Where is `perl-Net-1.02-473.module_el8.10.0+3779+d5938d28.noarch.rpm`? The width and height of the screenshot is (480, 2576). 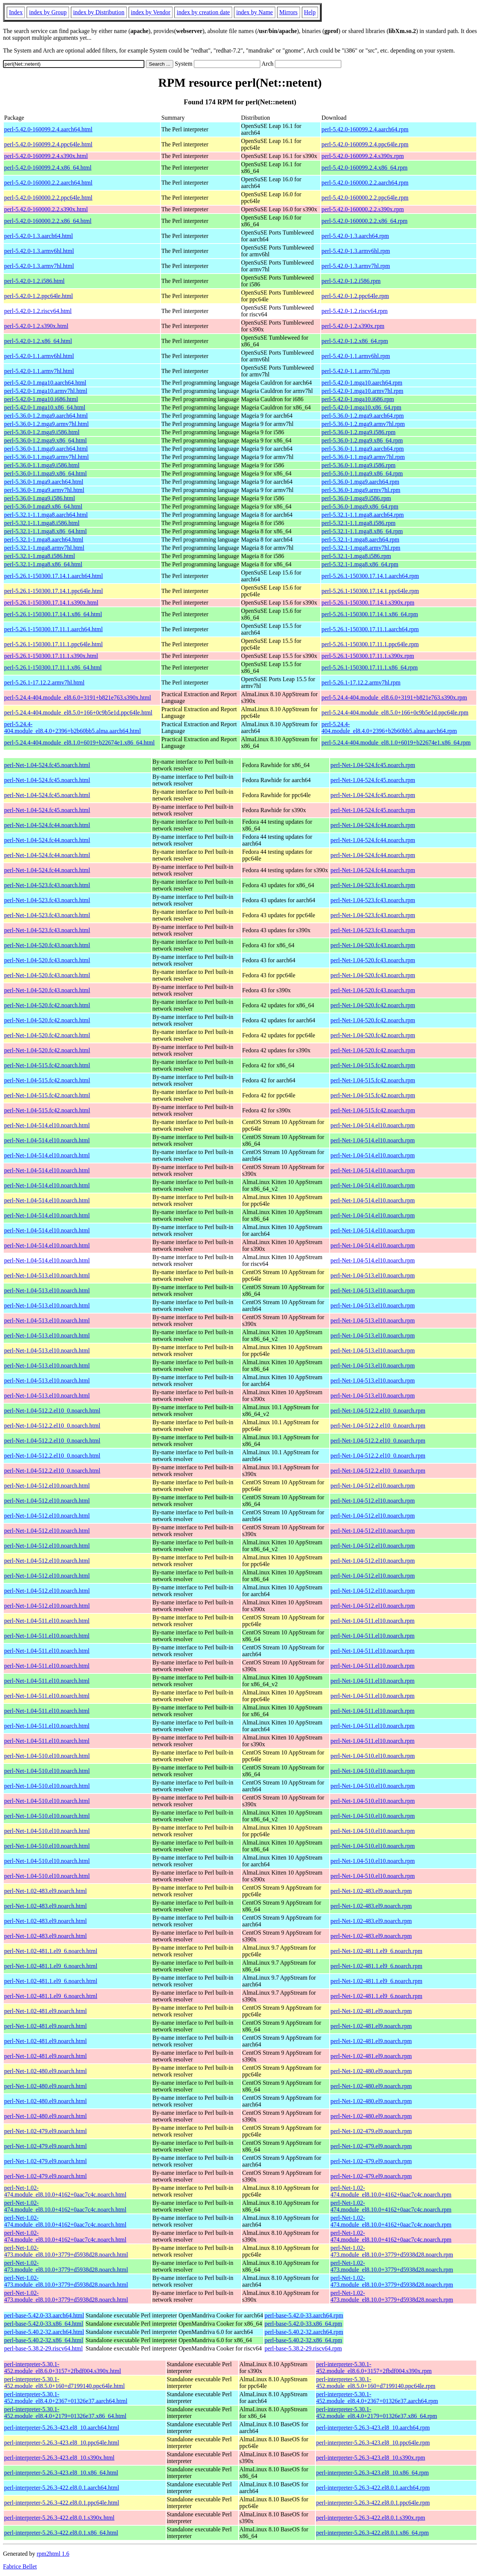
perl-Net-1.02-473.module_el8.10.0+3779+d5938d28.noarch.rpm is located at coordinates (391, 2251).